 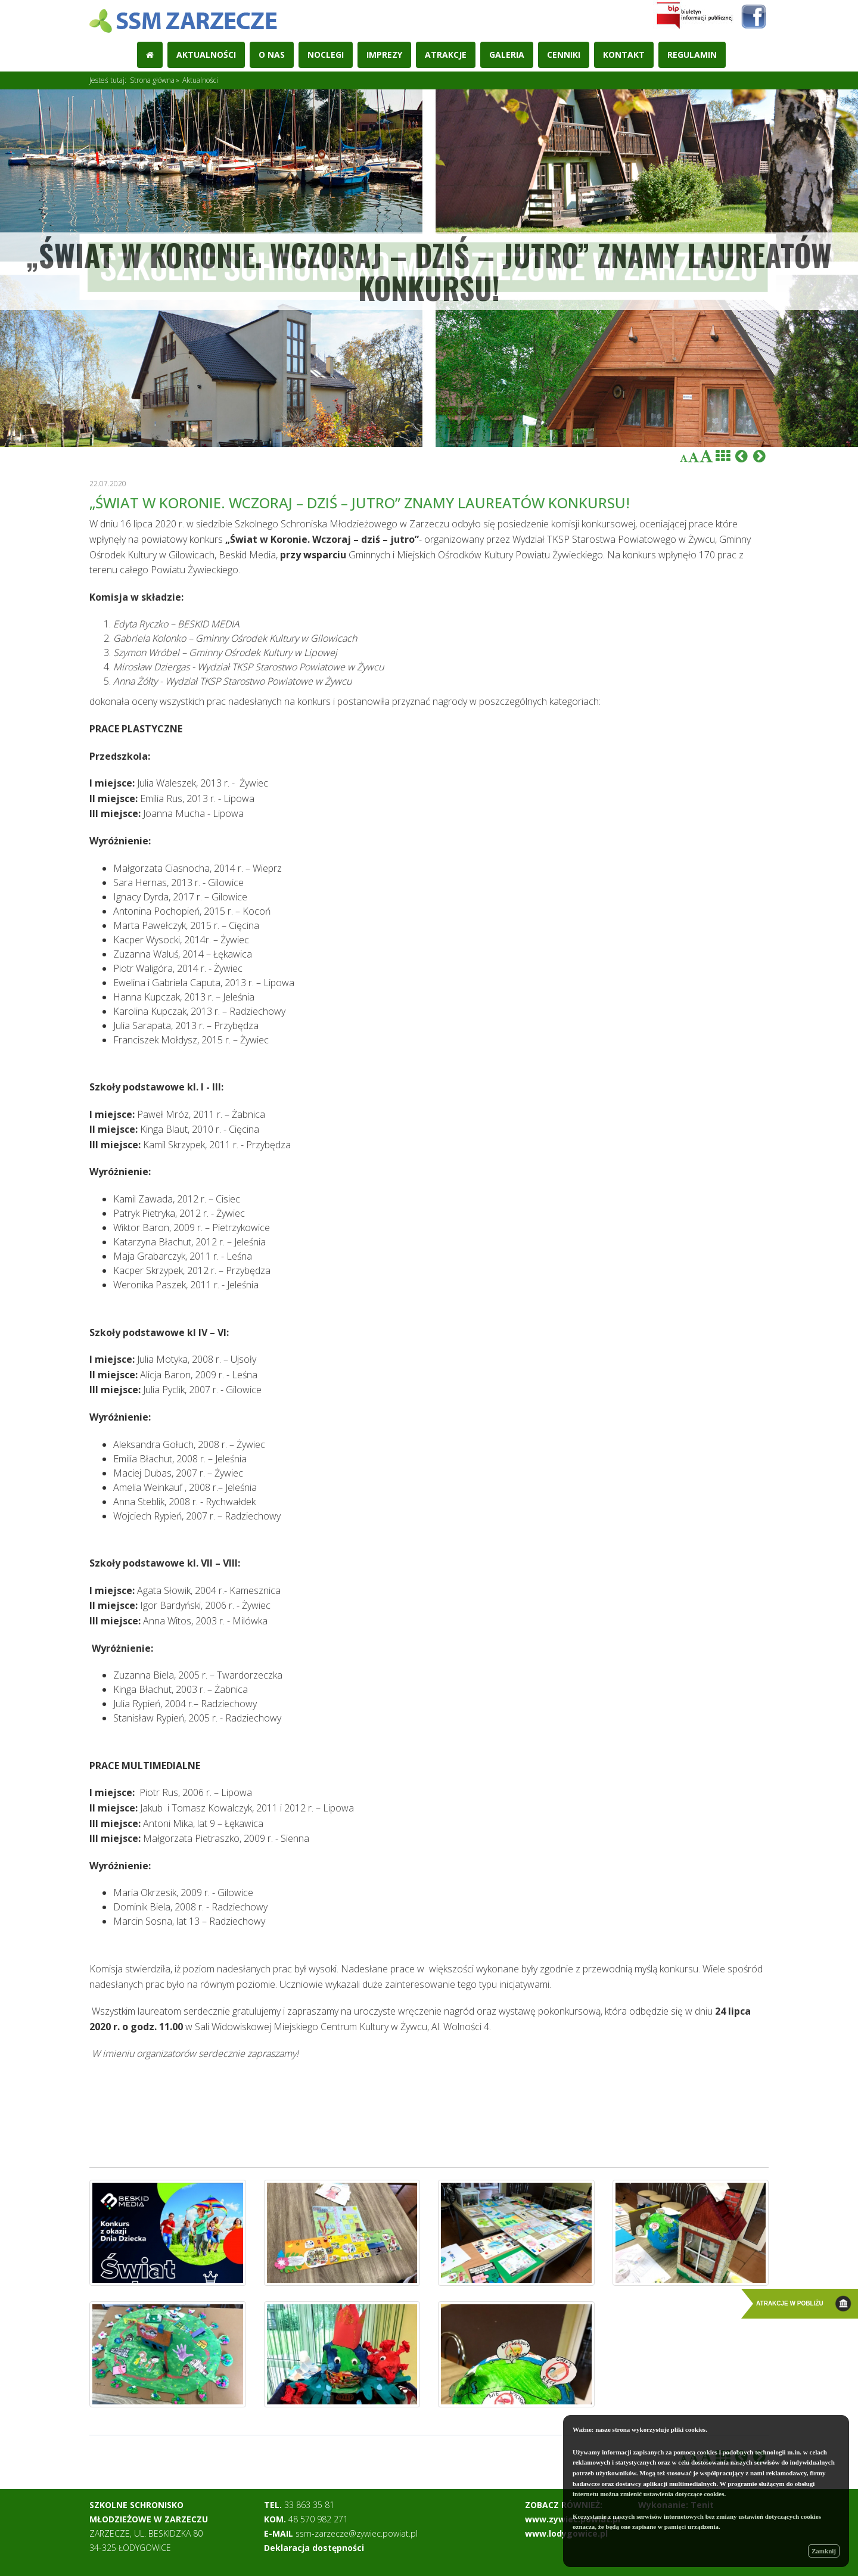 I want to click on Aktualności, so click(x=206, y=54).